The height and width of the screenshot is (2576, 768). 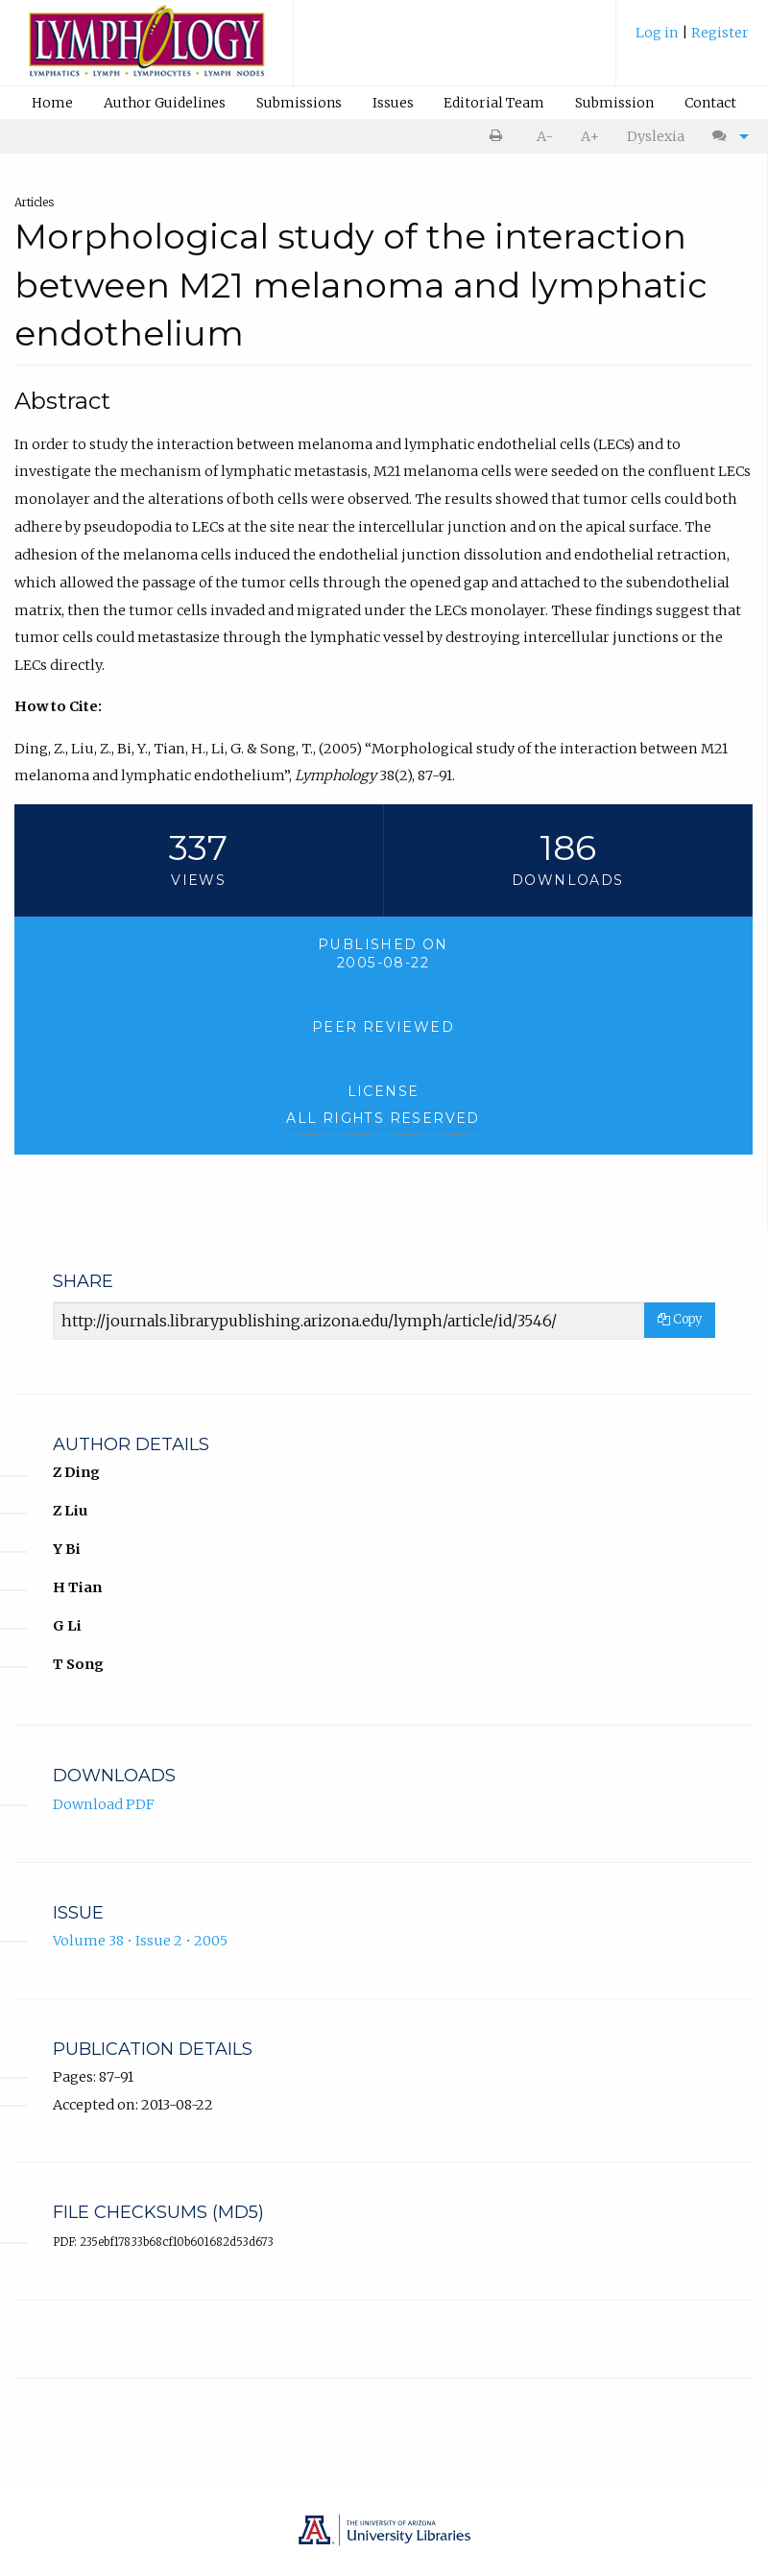 What do you see at coordinates (545, 136) in the screenshot?
I see `A- [decrease text size]` at bounding box center [545, 136].